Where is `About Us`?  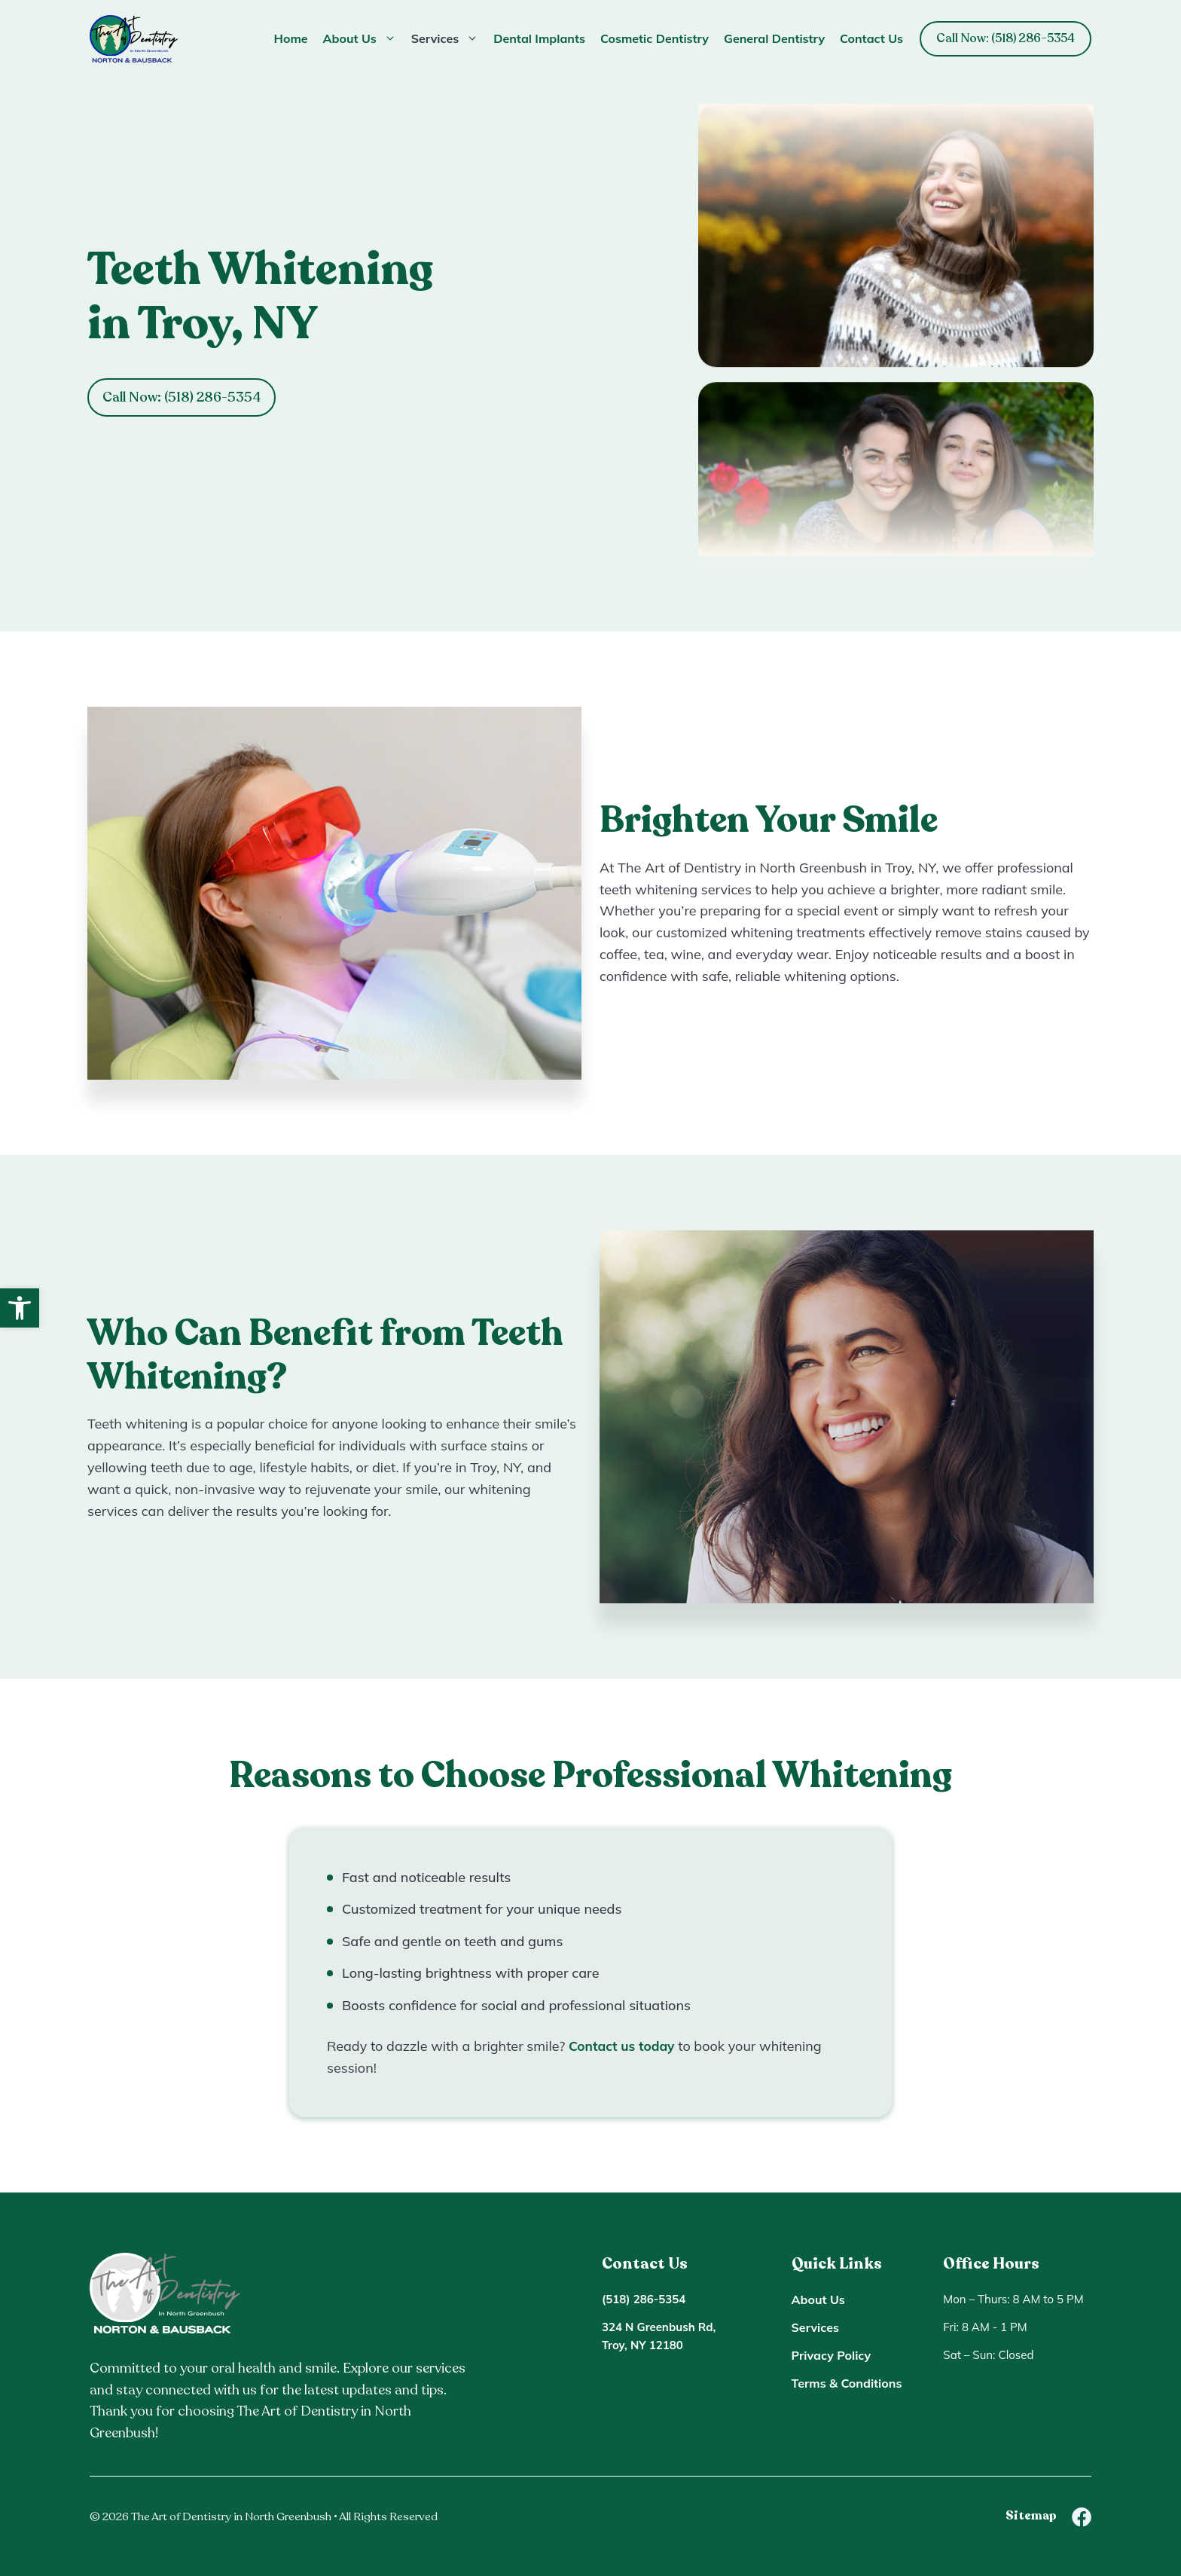 About Us is located at coordinates (363, 38).